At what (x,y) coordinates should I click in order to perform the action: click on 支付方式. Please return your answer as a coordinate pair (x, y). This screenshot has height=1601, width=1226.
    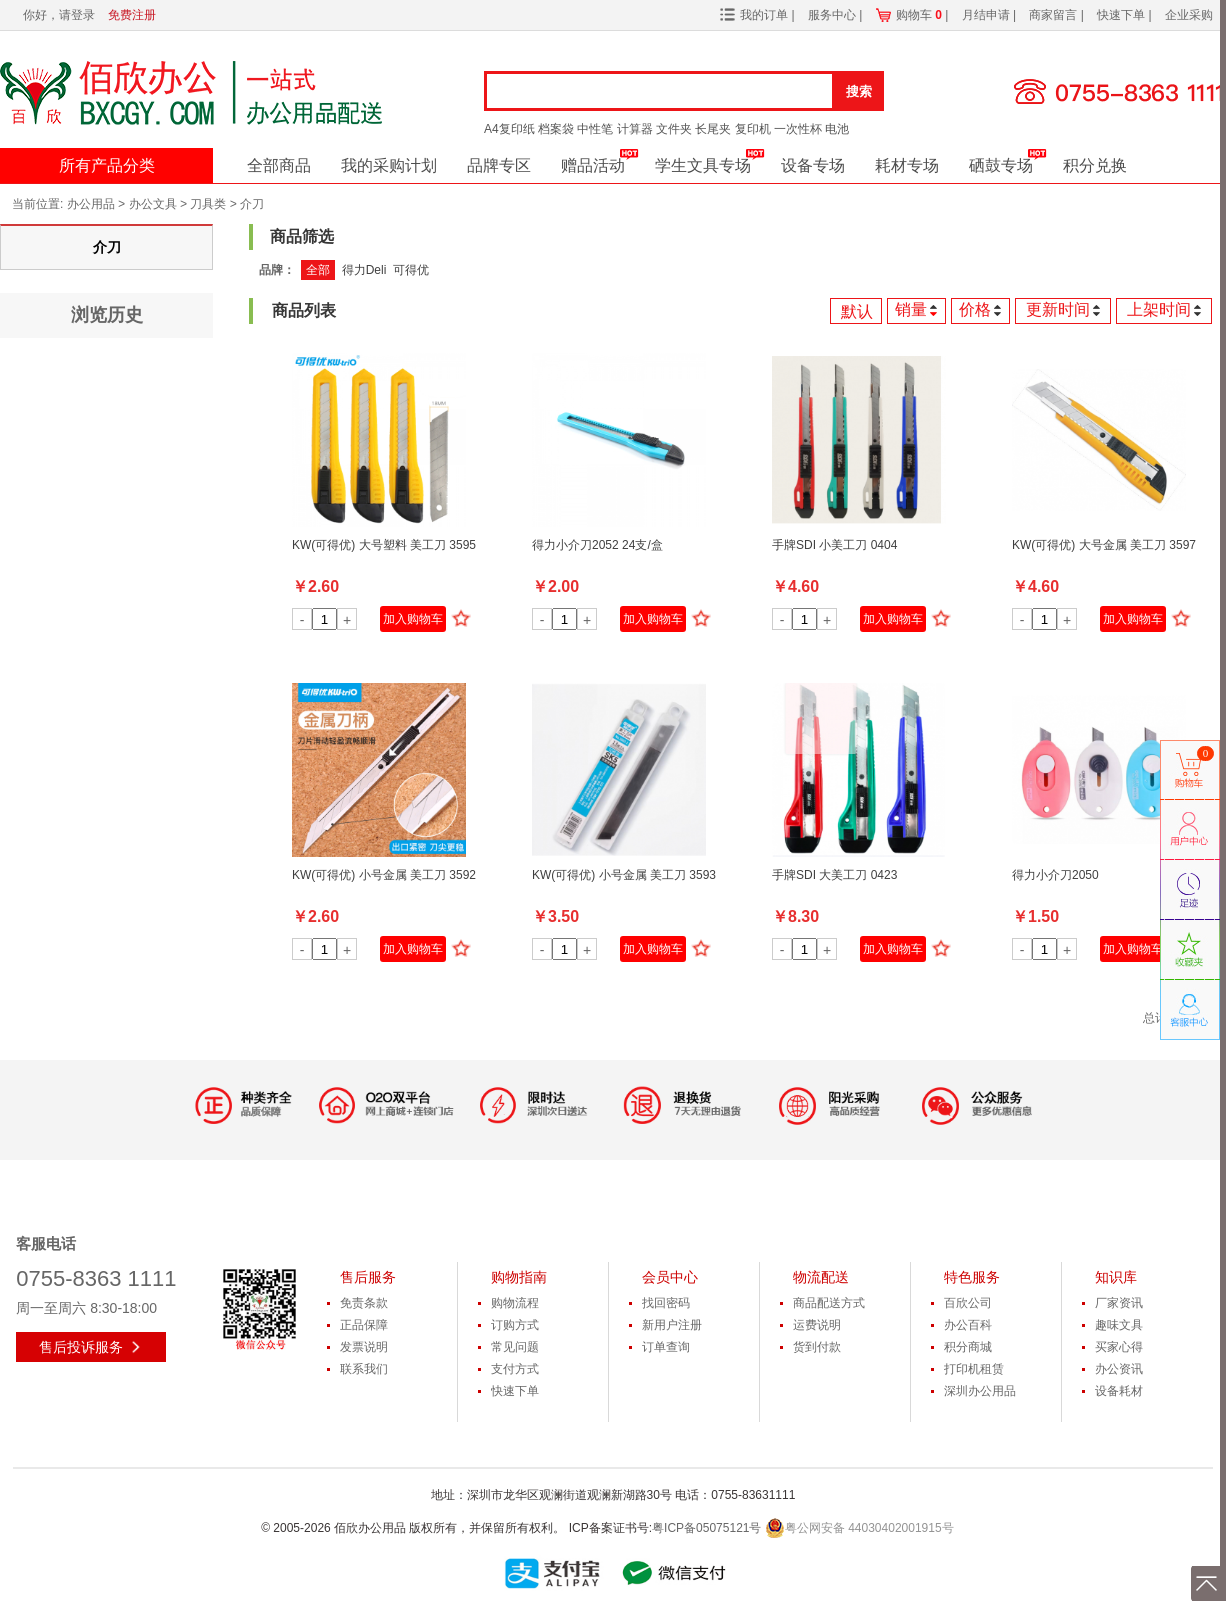
    Looking at the image, I should click on (515, 1369).